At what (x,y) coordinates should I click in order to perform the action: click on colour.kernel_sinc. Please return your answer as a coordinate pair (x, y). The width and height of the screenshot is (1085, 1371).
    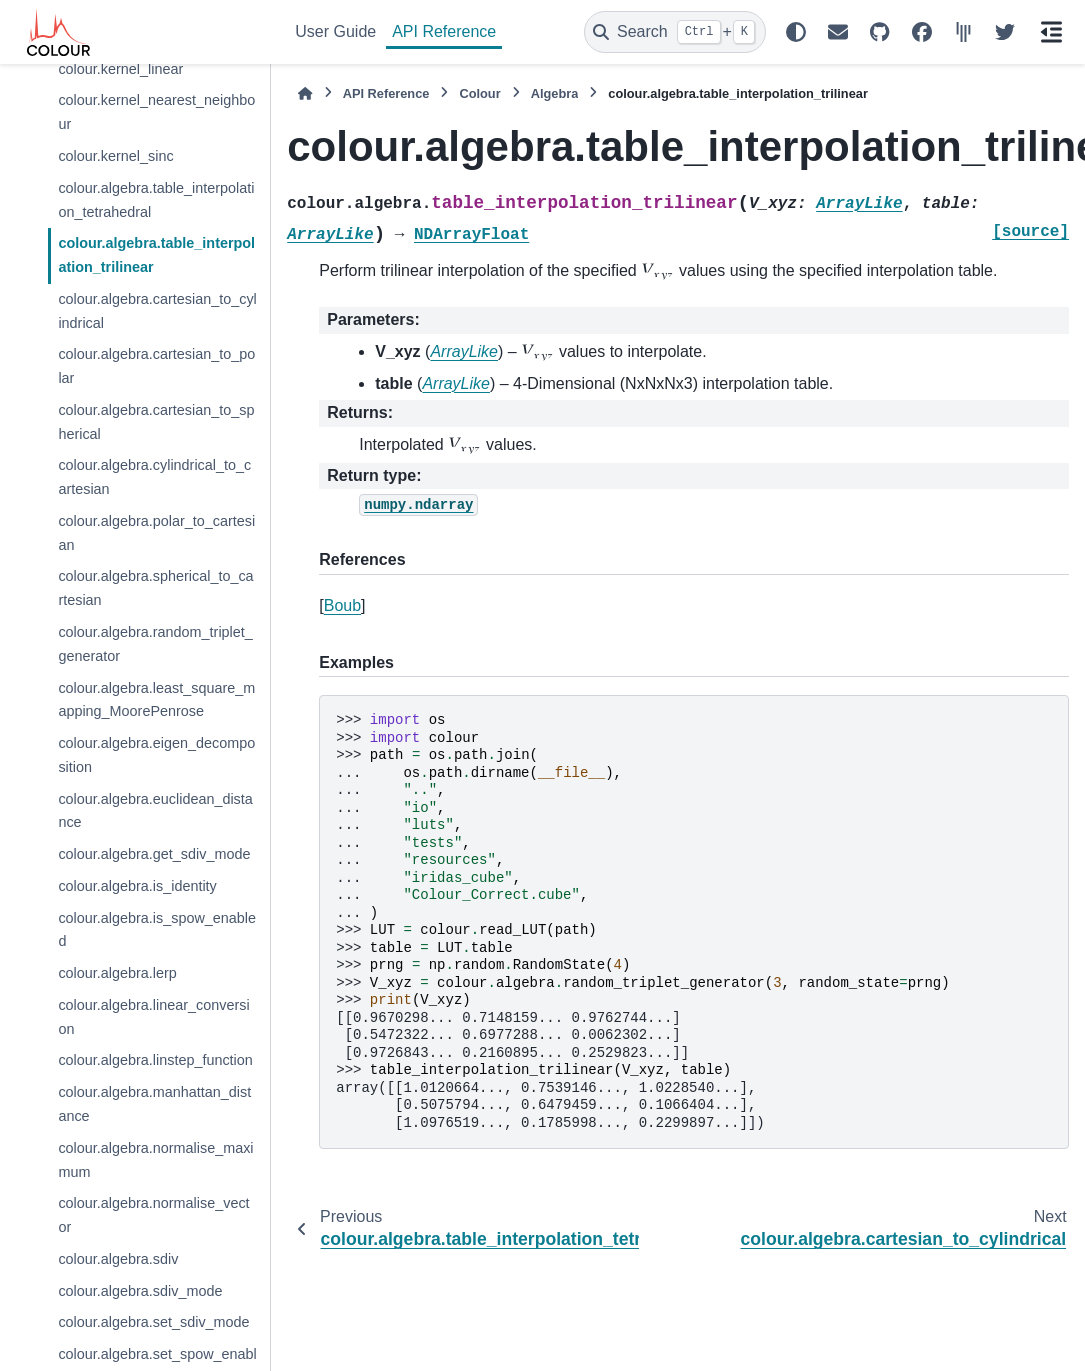
    Looking at the image, I should click on (115, 156).